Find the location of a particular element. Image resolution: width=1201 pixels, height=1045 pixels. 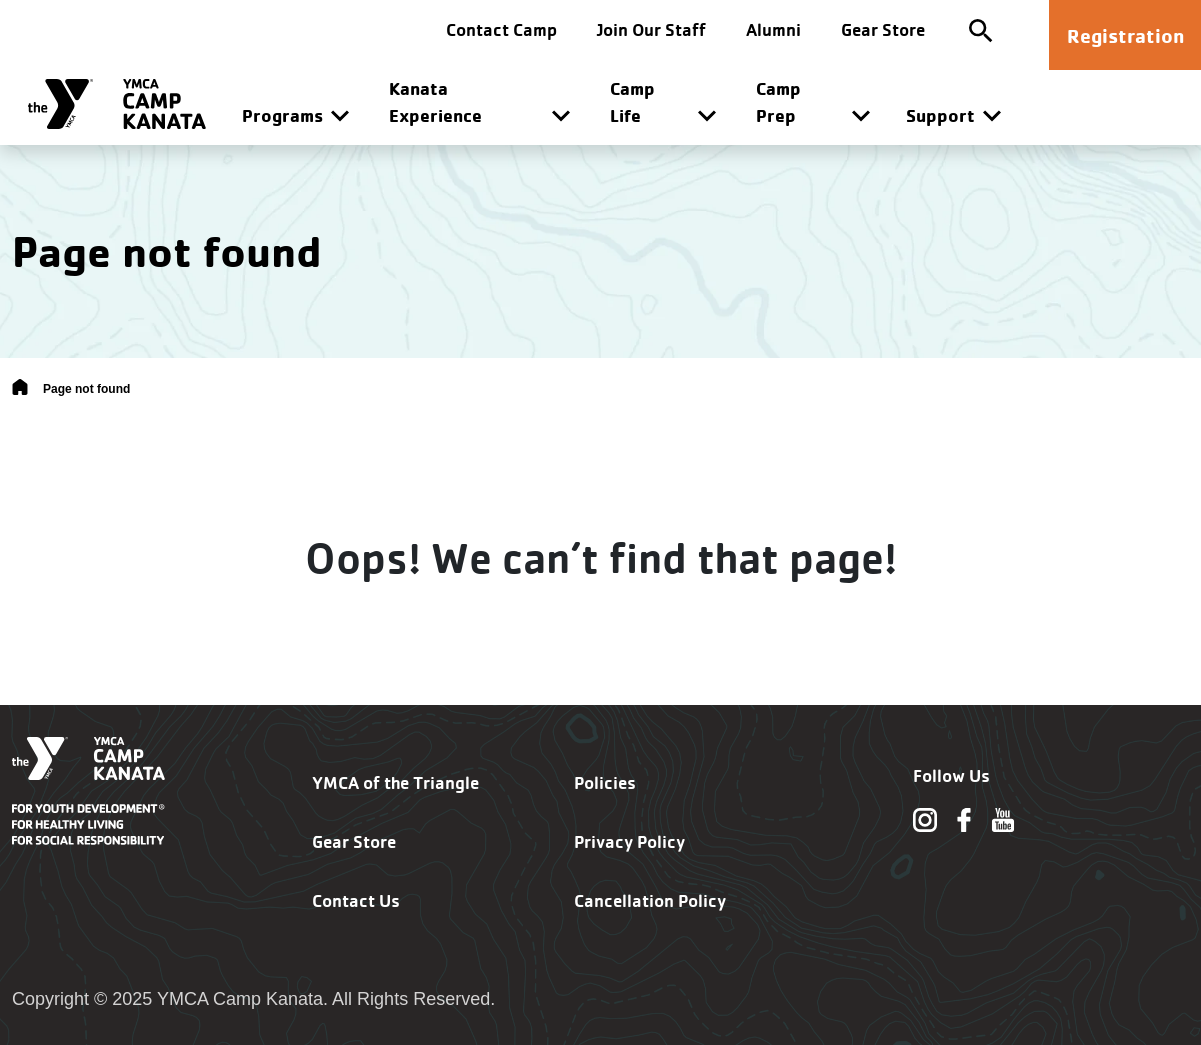

Alumni is located at coordinates (773, 29).